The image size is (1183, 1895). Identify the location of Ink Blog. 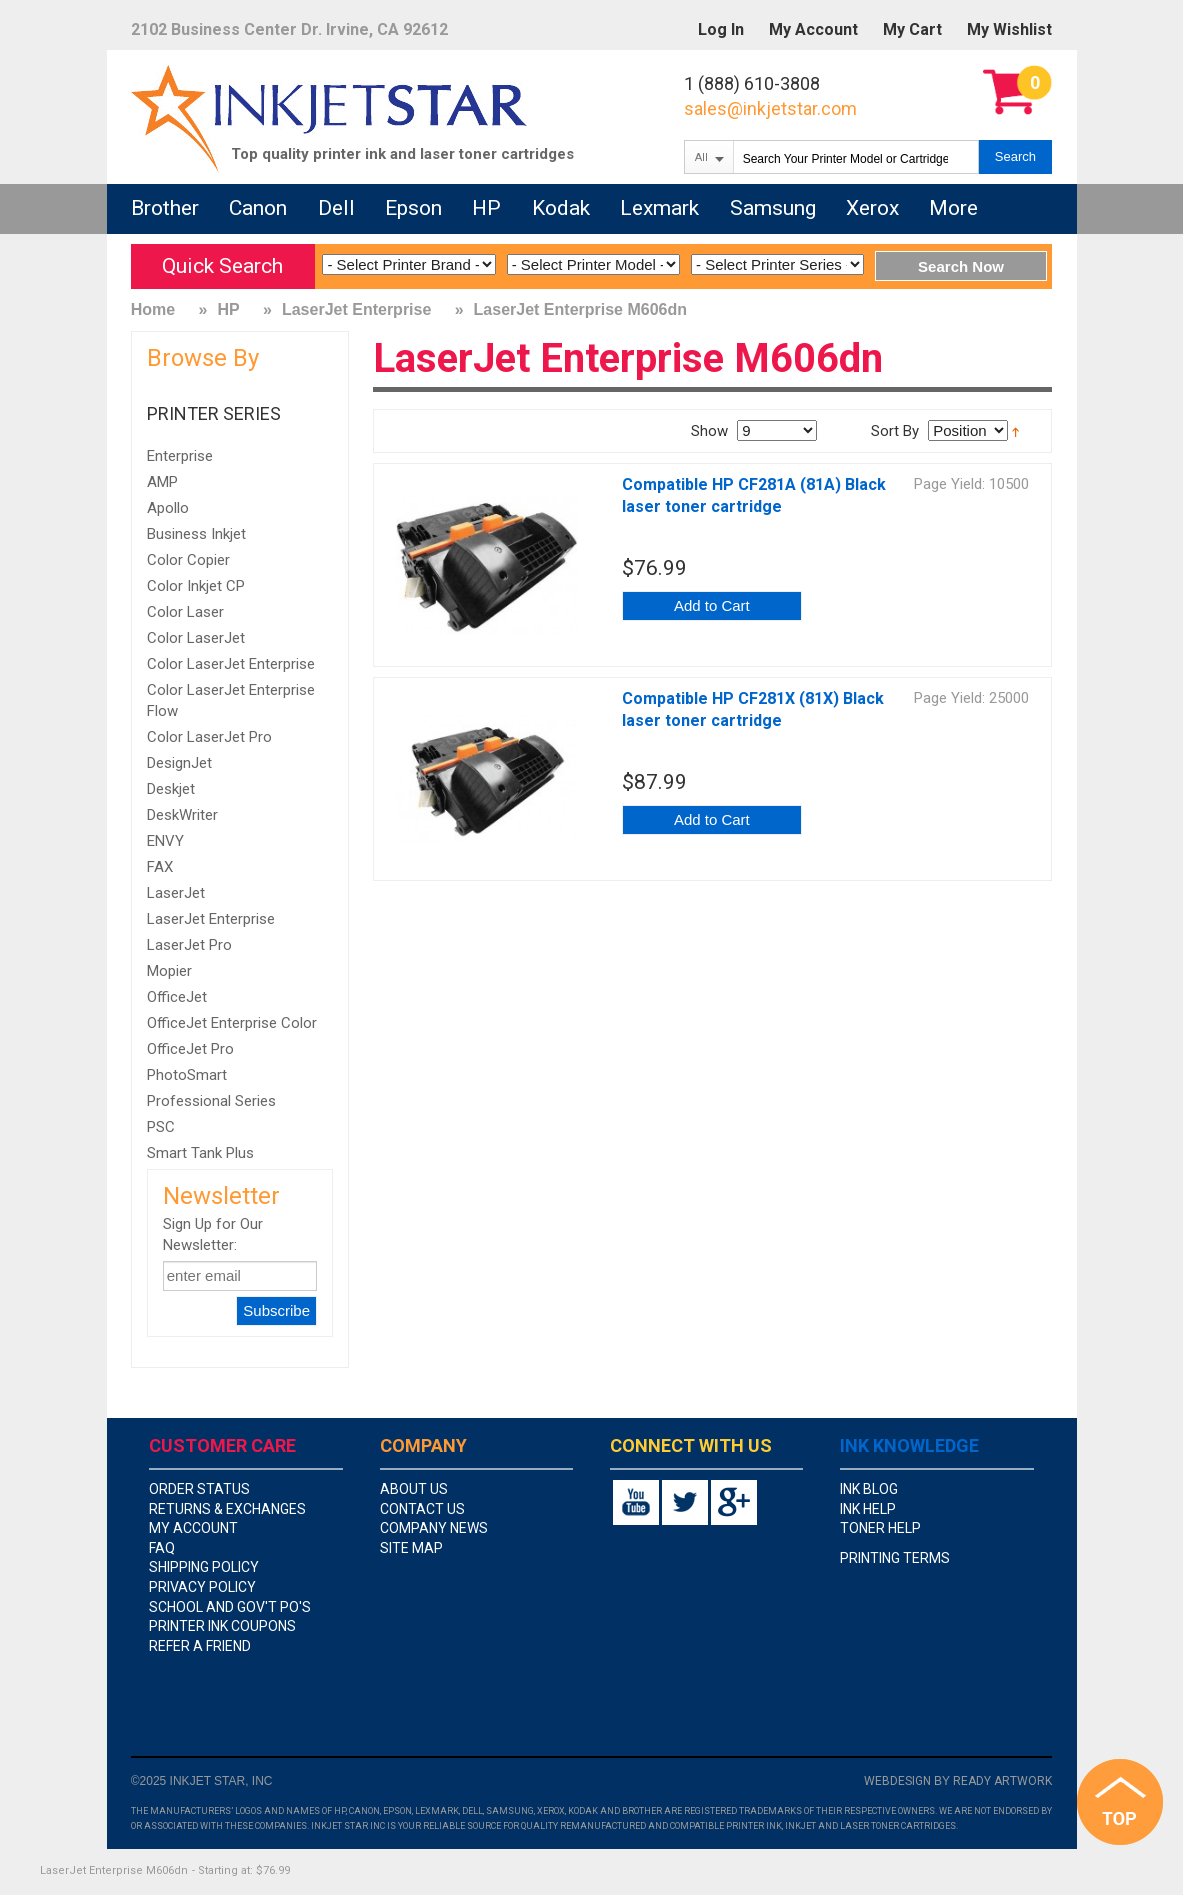
(869, 1489).